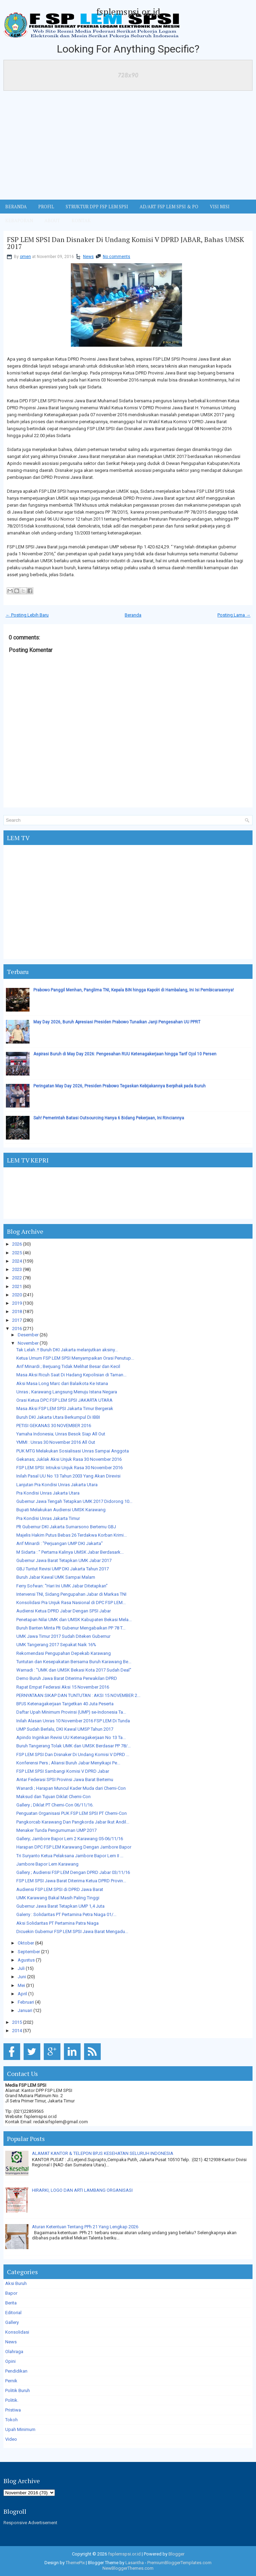  Describe the element at coordinates (71, 1602) in the screenshot. I see `Konsolidasi Pra Unjuk Rasa Nasional di DPC FSP LEM...` at that location.